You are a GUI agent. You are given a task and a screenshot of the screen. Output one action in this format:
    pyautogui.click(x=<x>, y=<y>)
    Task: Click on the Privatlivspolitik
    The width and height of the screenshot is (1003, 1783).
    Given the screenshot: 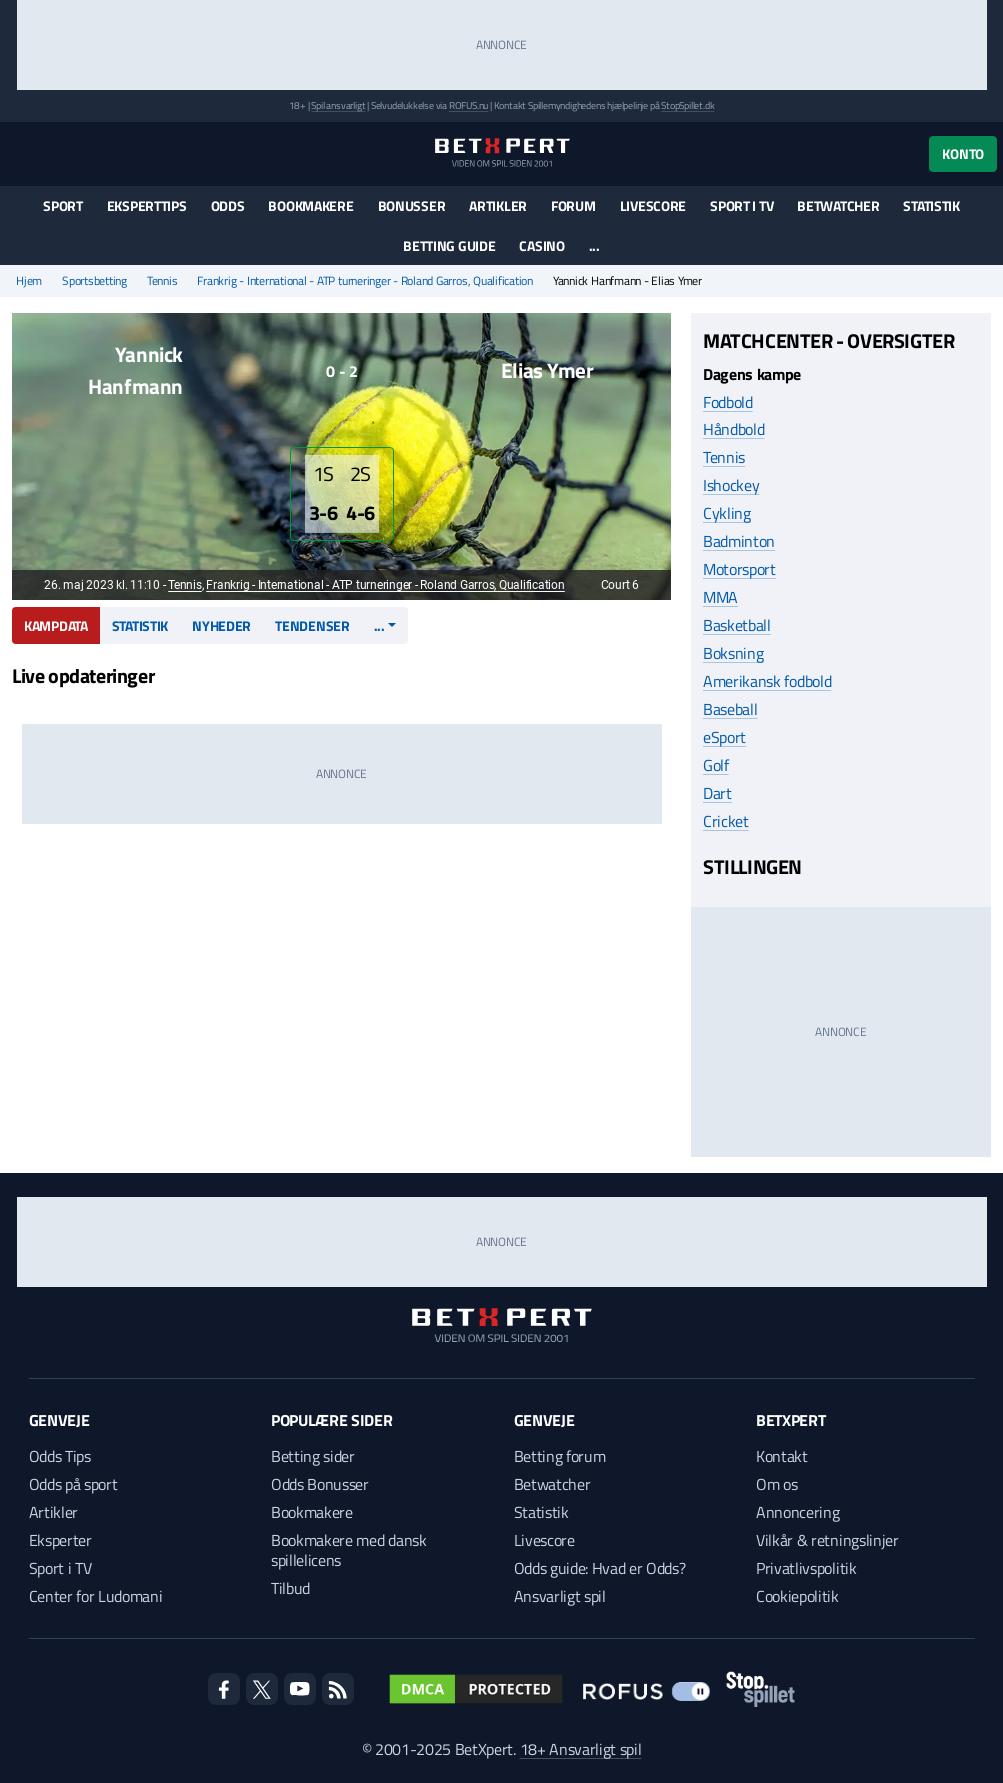 What is the action you would take?
    pyautogui.click(x=806, y=1568)
    